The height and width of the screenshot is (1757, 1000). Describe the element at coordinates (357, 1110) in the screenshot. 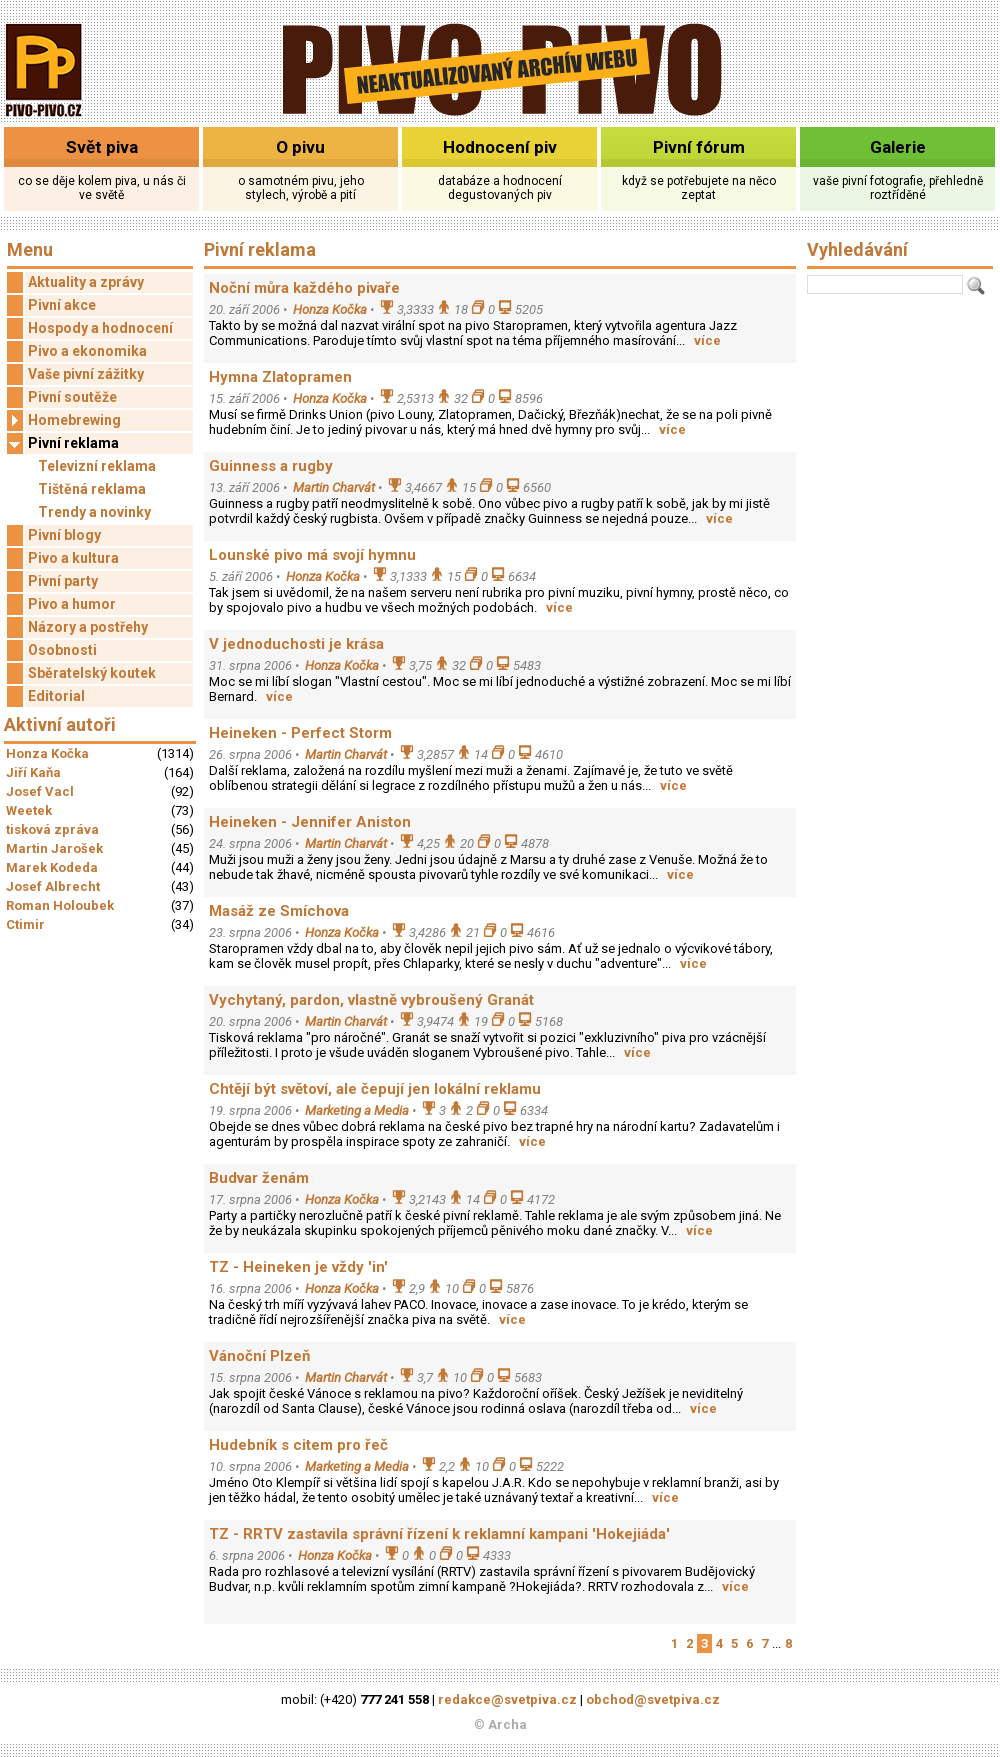

I see `Marketing a Media` at that location.